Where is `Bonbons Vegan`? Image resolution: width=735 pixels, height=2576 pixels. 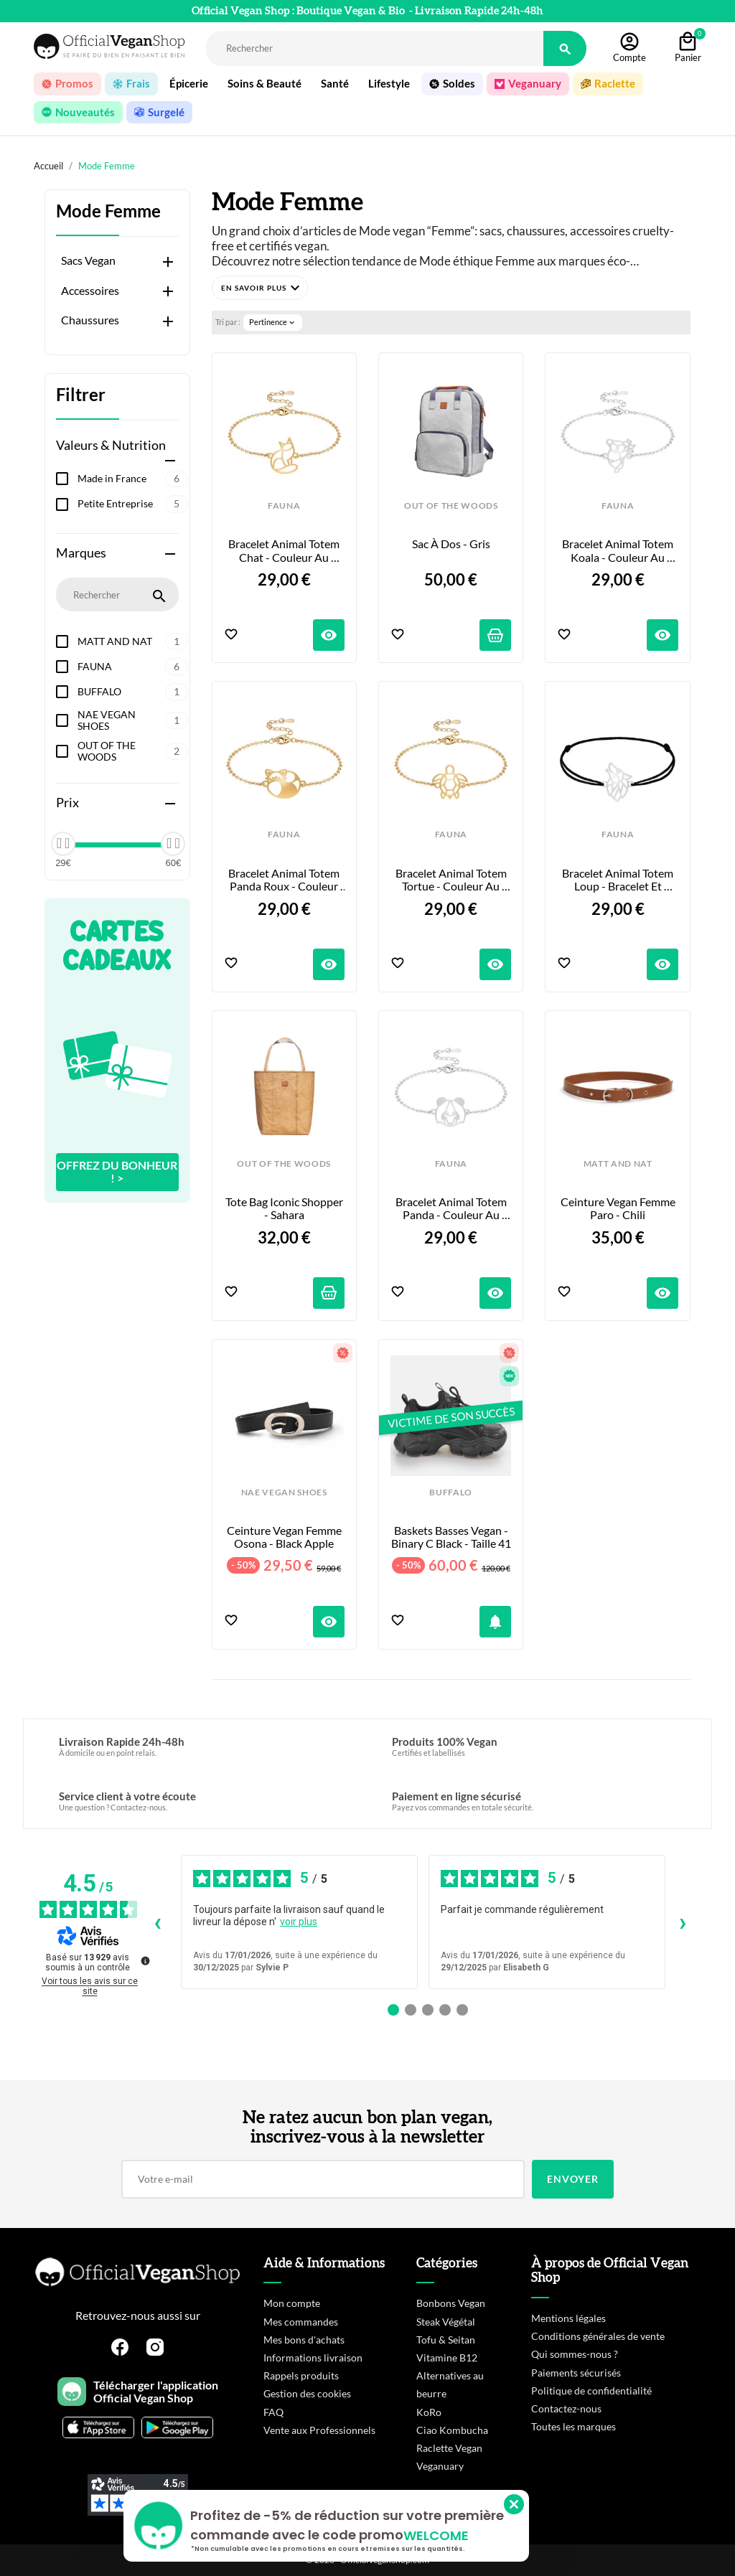 Bonbons Vegan is located at coordinates (450, 2303).